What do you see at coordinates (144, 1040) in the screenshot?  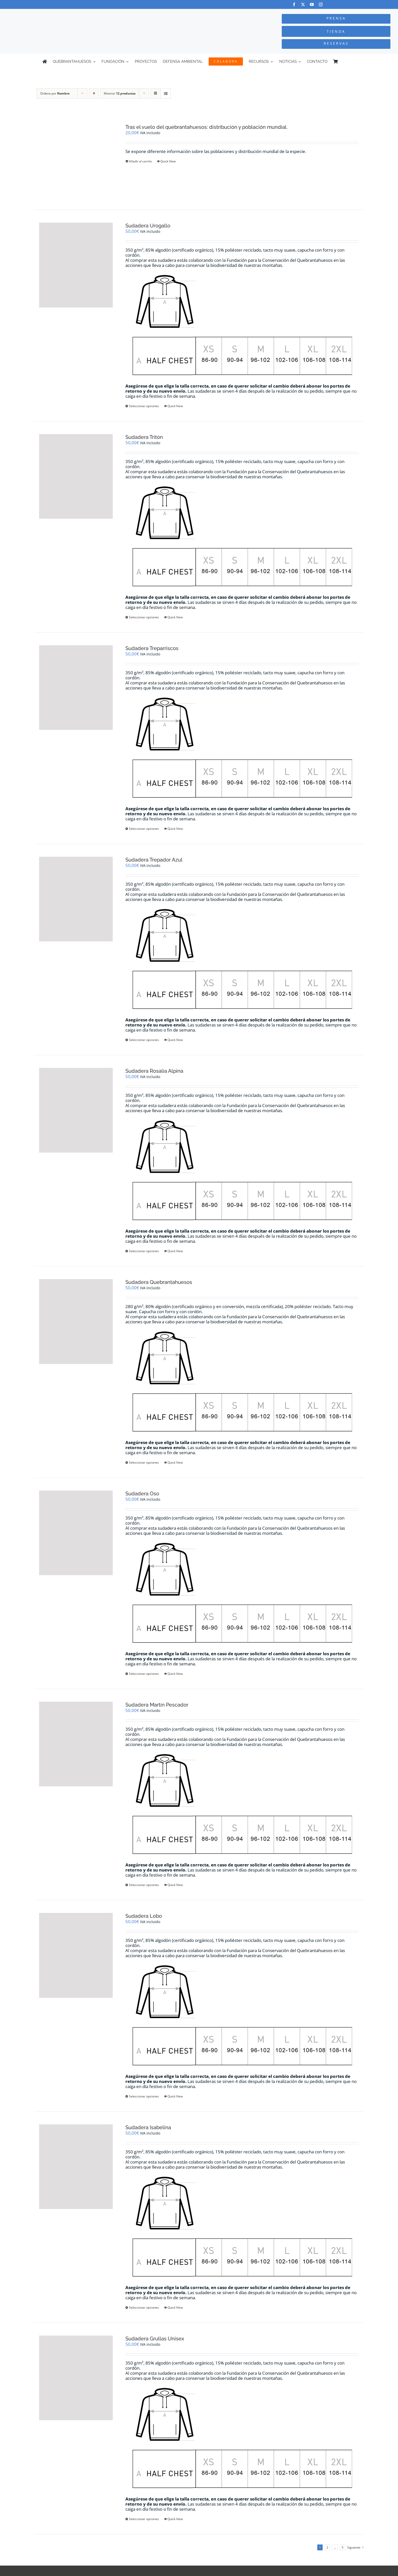 I see `Seleccionar opciones [Elige las opciones para “Sudadera Trepador Azul”]` at bounding box center [144, 1040].